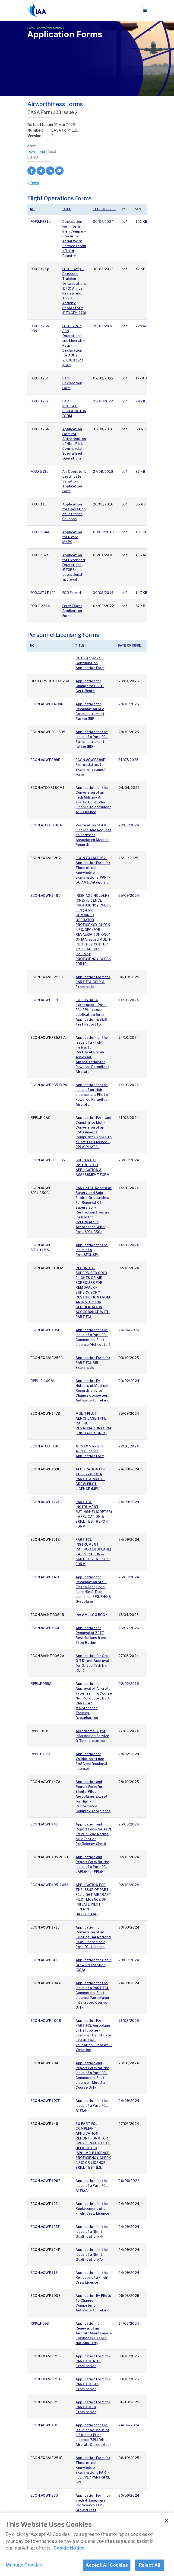 This screenshot has height=2576, width=174. I want to click on Application Form for Authorisation of High Risk Commercial Specialised Operations, so click(74, 443).